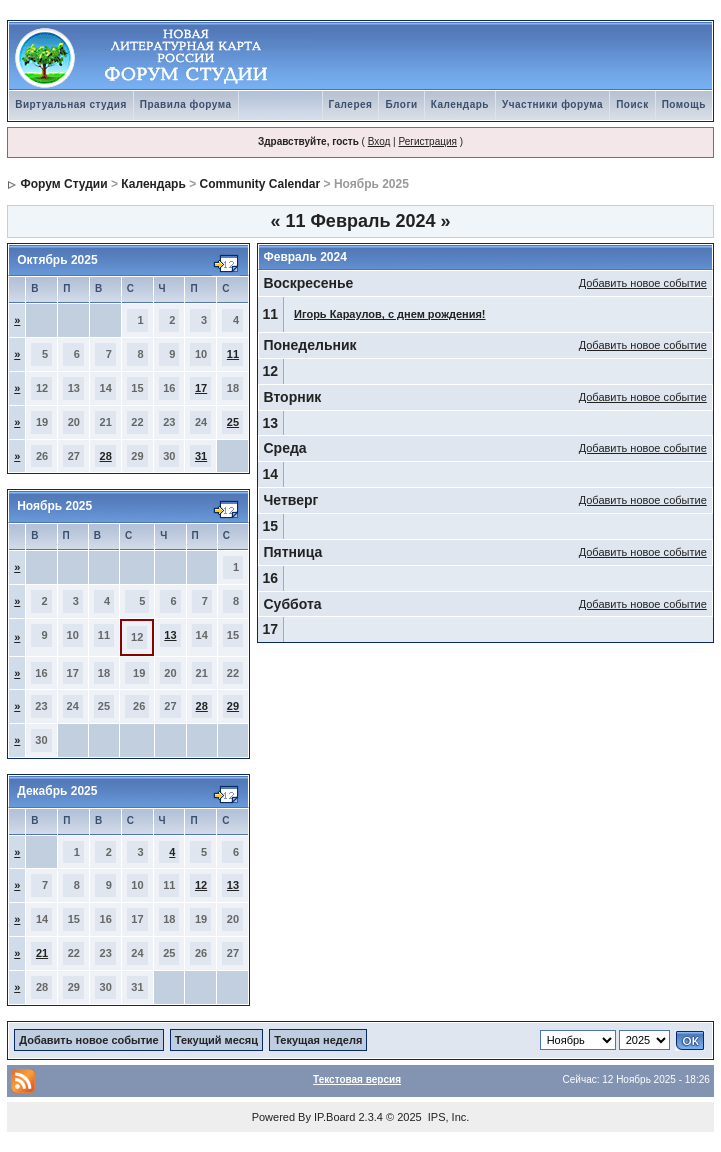 Image resolution: width=721 pixels, height=1152 pixels. What do you see at coordinates (201, 885) in the screenshot?
I see `12` at bounding box center [201, 885].